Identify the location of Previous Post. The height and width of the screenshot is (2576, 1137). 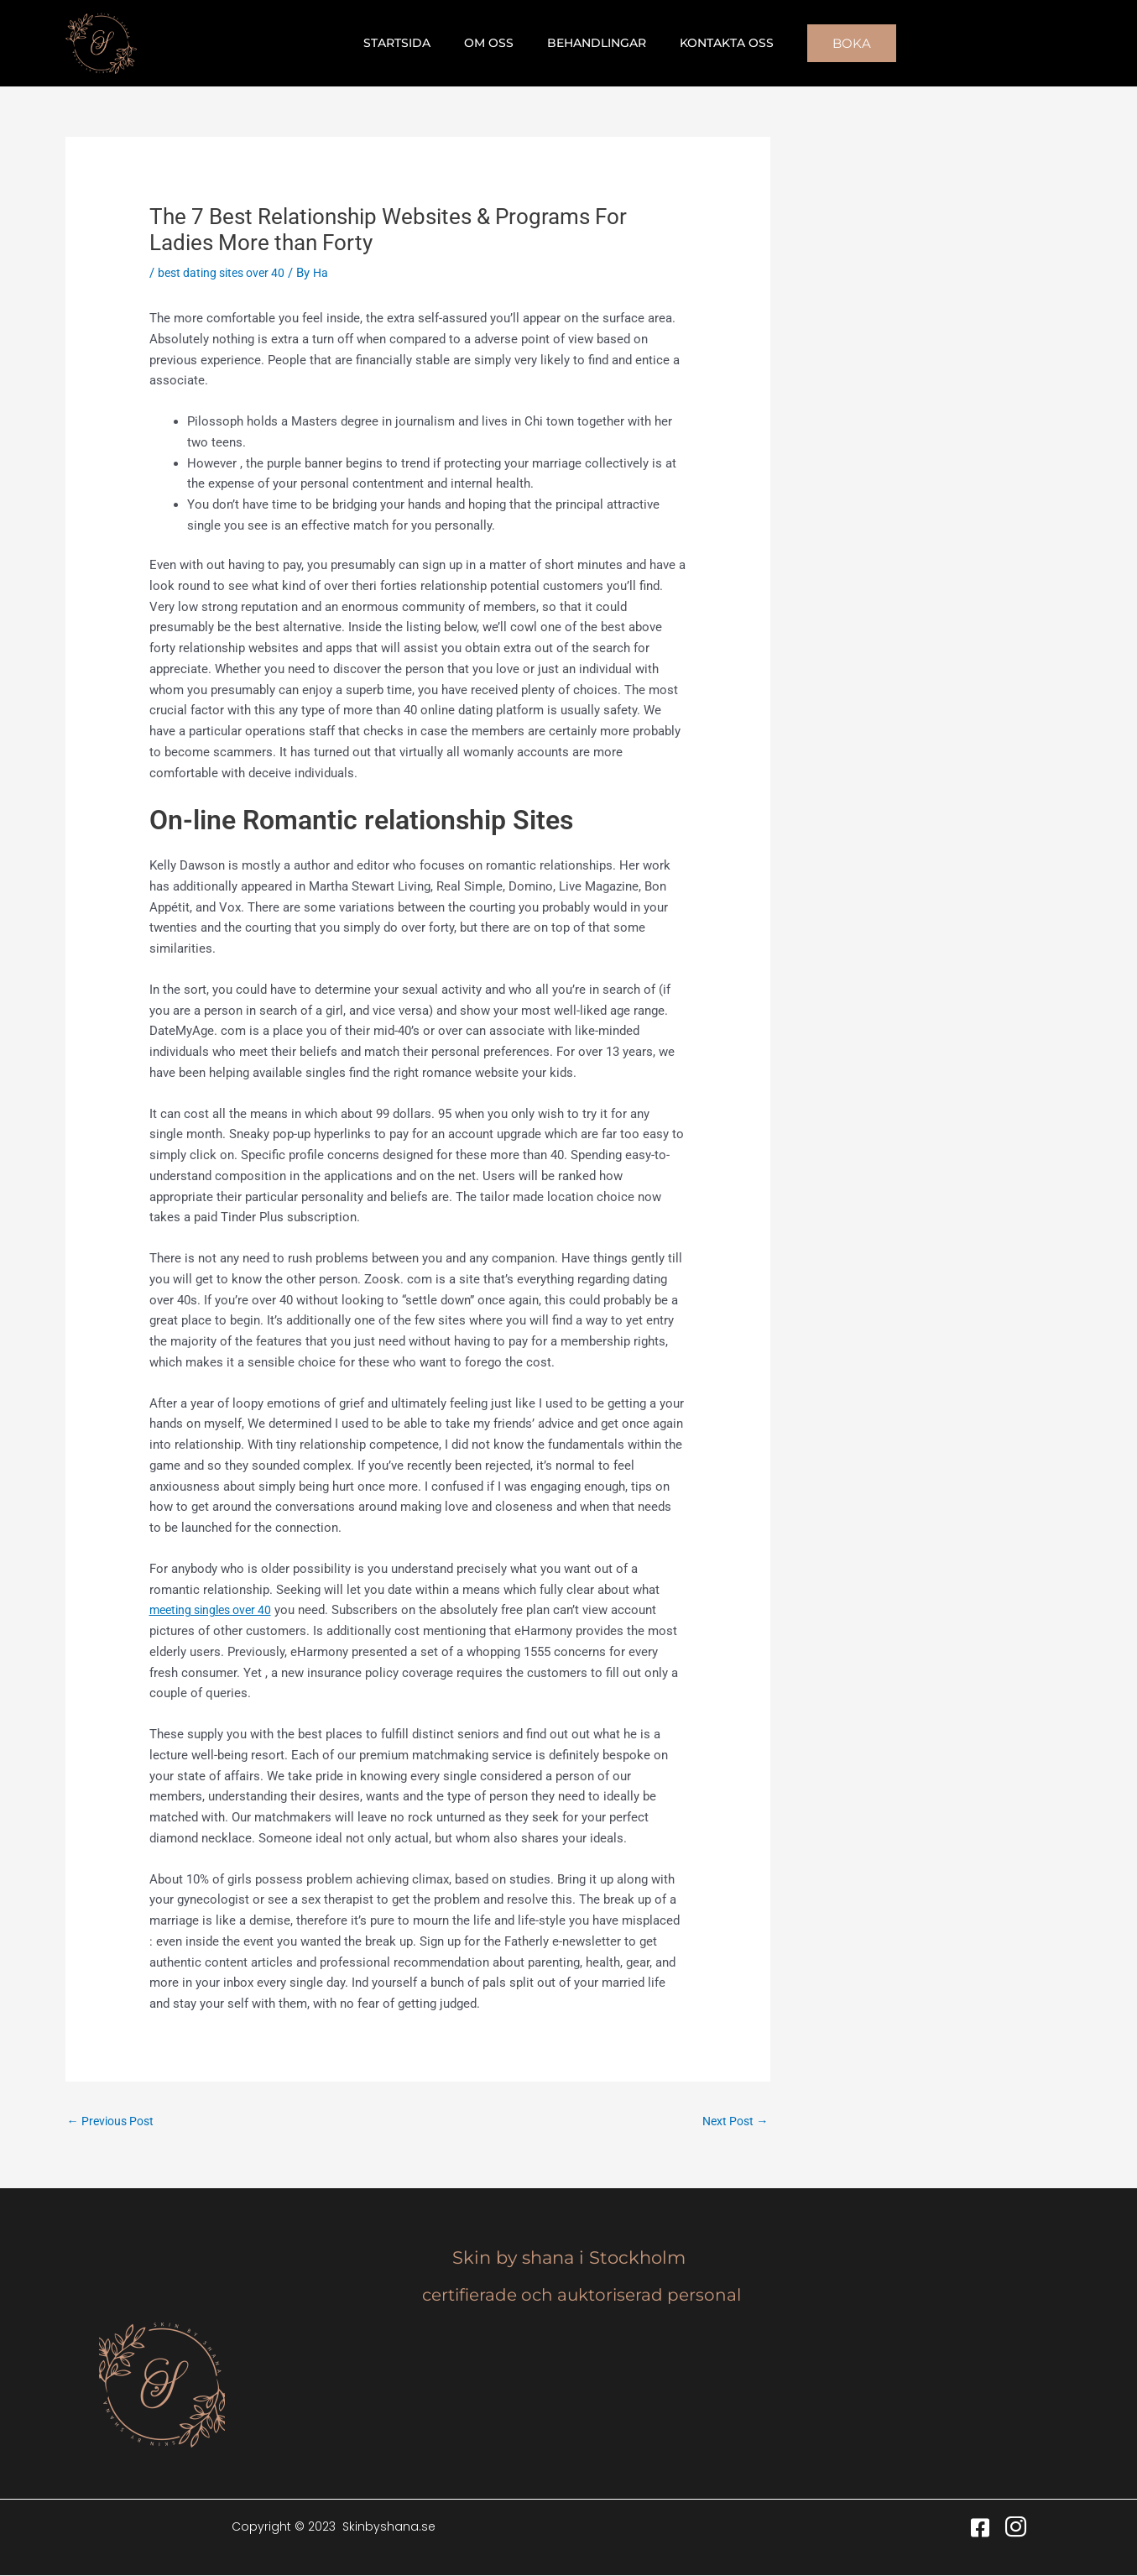
(114, 2121).